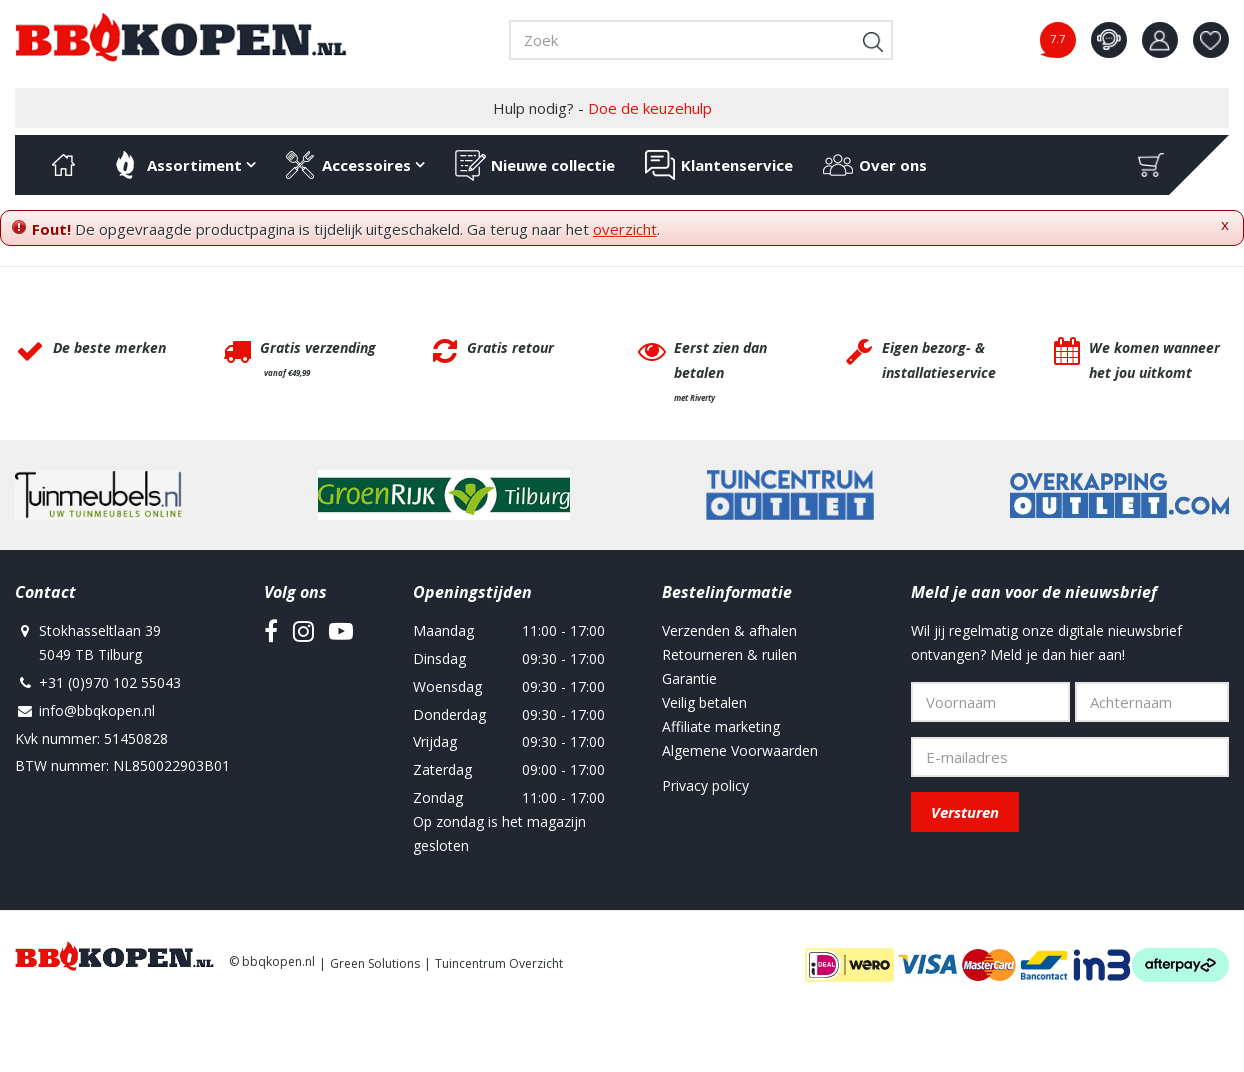  I want to click on Hulp nodig? -, so click(602, 108).